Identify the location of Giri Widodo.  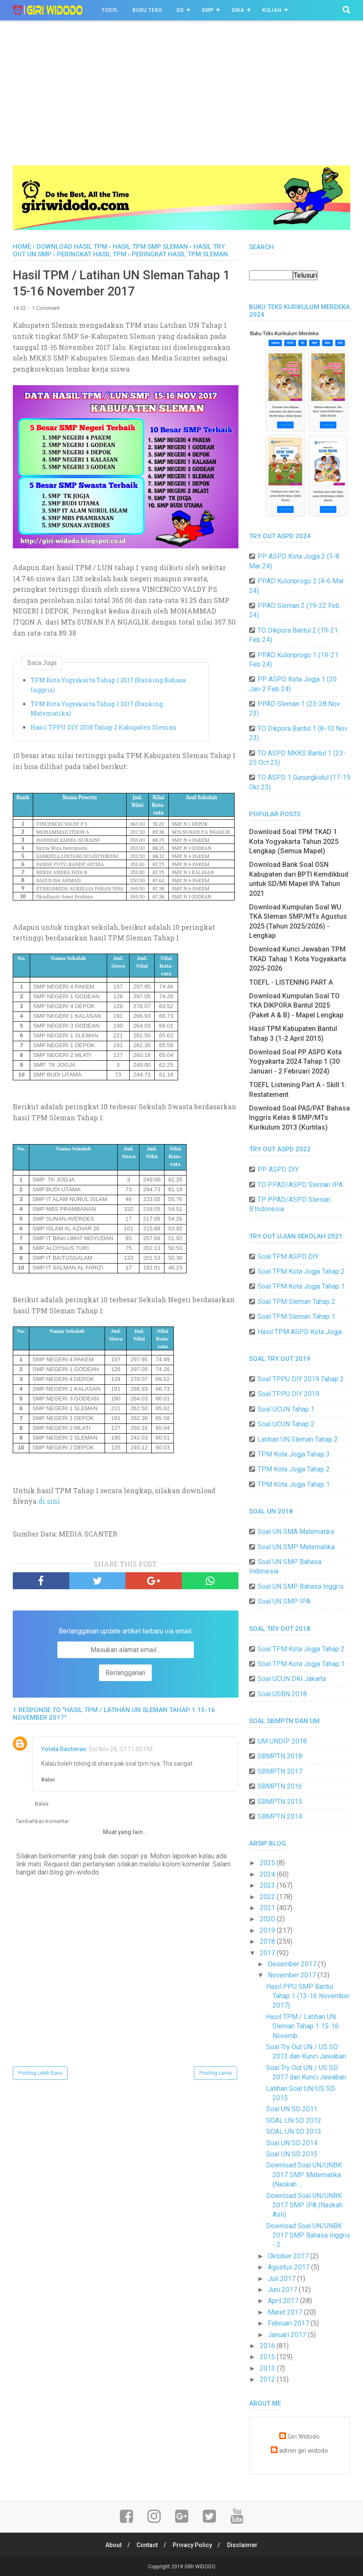
(304, 2436).